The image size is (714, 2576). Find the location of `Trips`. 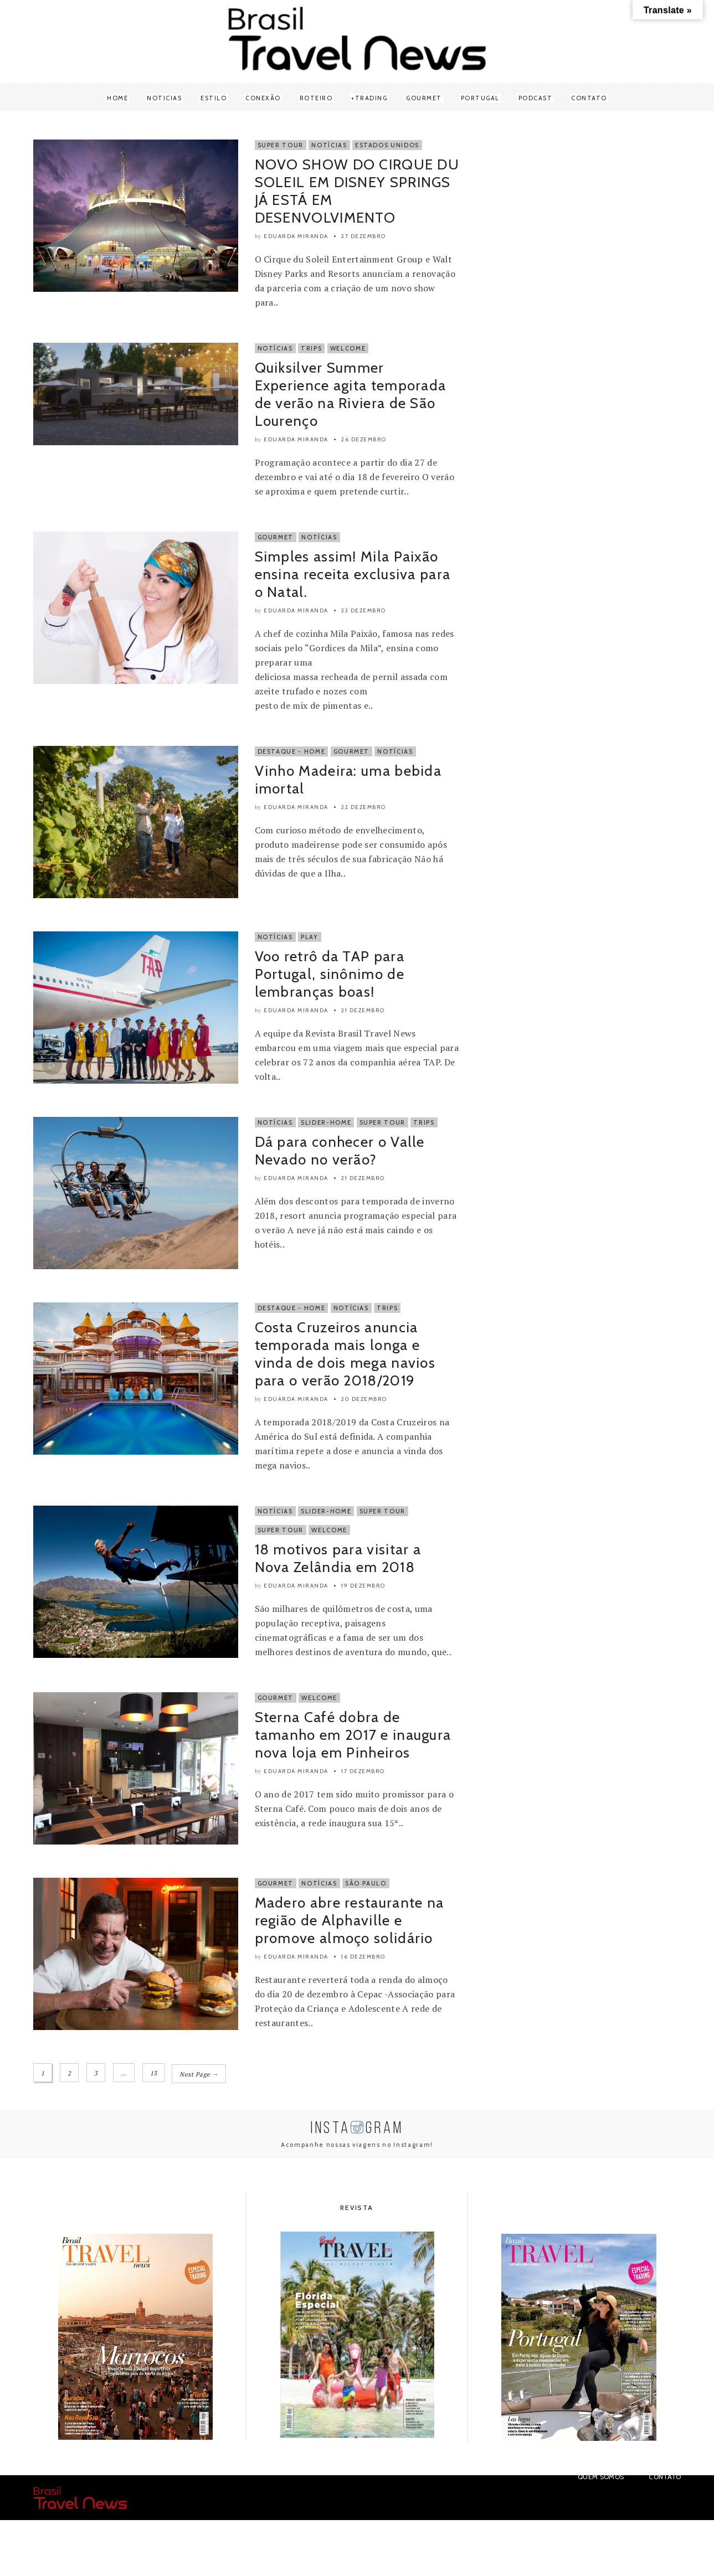

Trips is located at coordinates (311, 348).